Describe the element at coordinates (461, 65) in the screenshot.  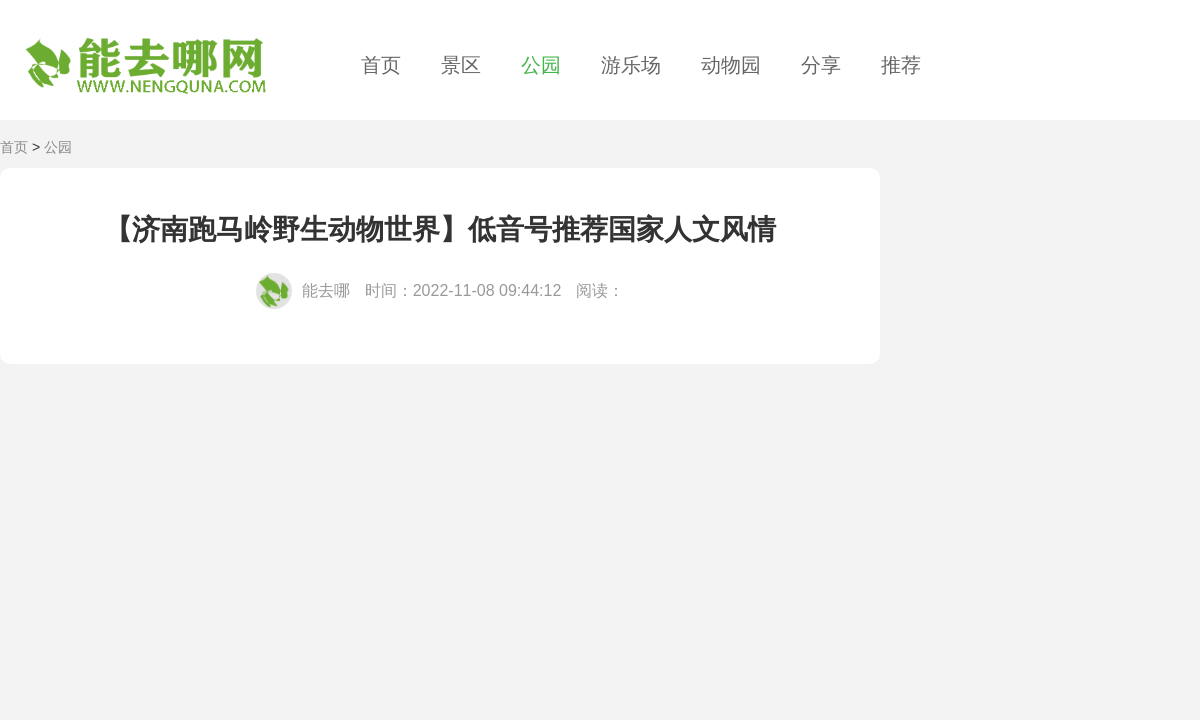
I see `景区` at that location.